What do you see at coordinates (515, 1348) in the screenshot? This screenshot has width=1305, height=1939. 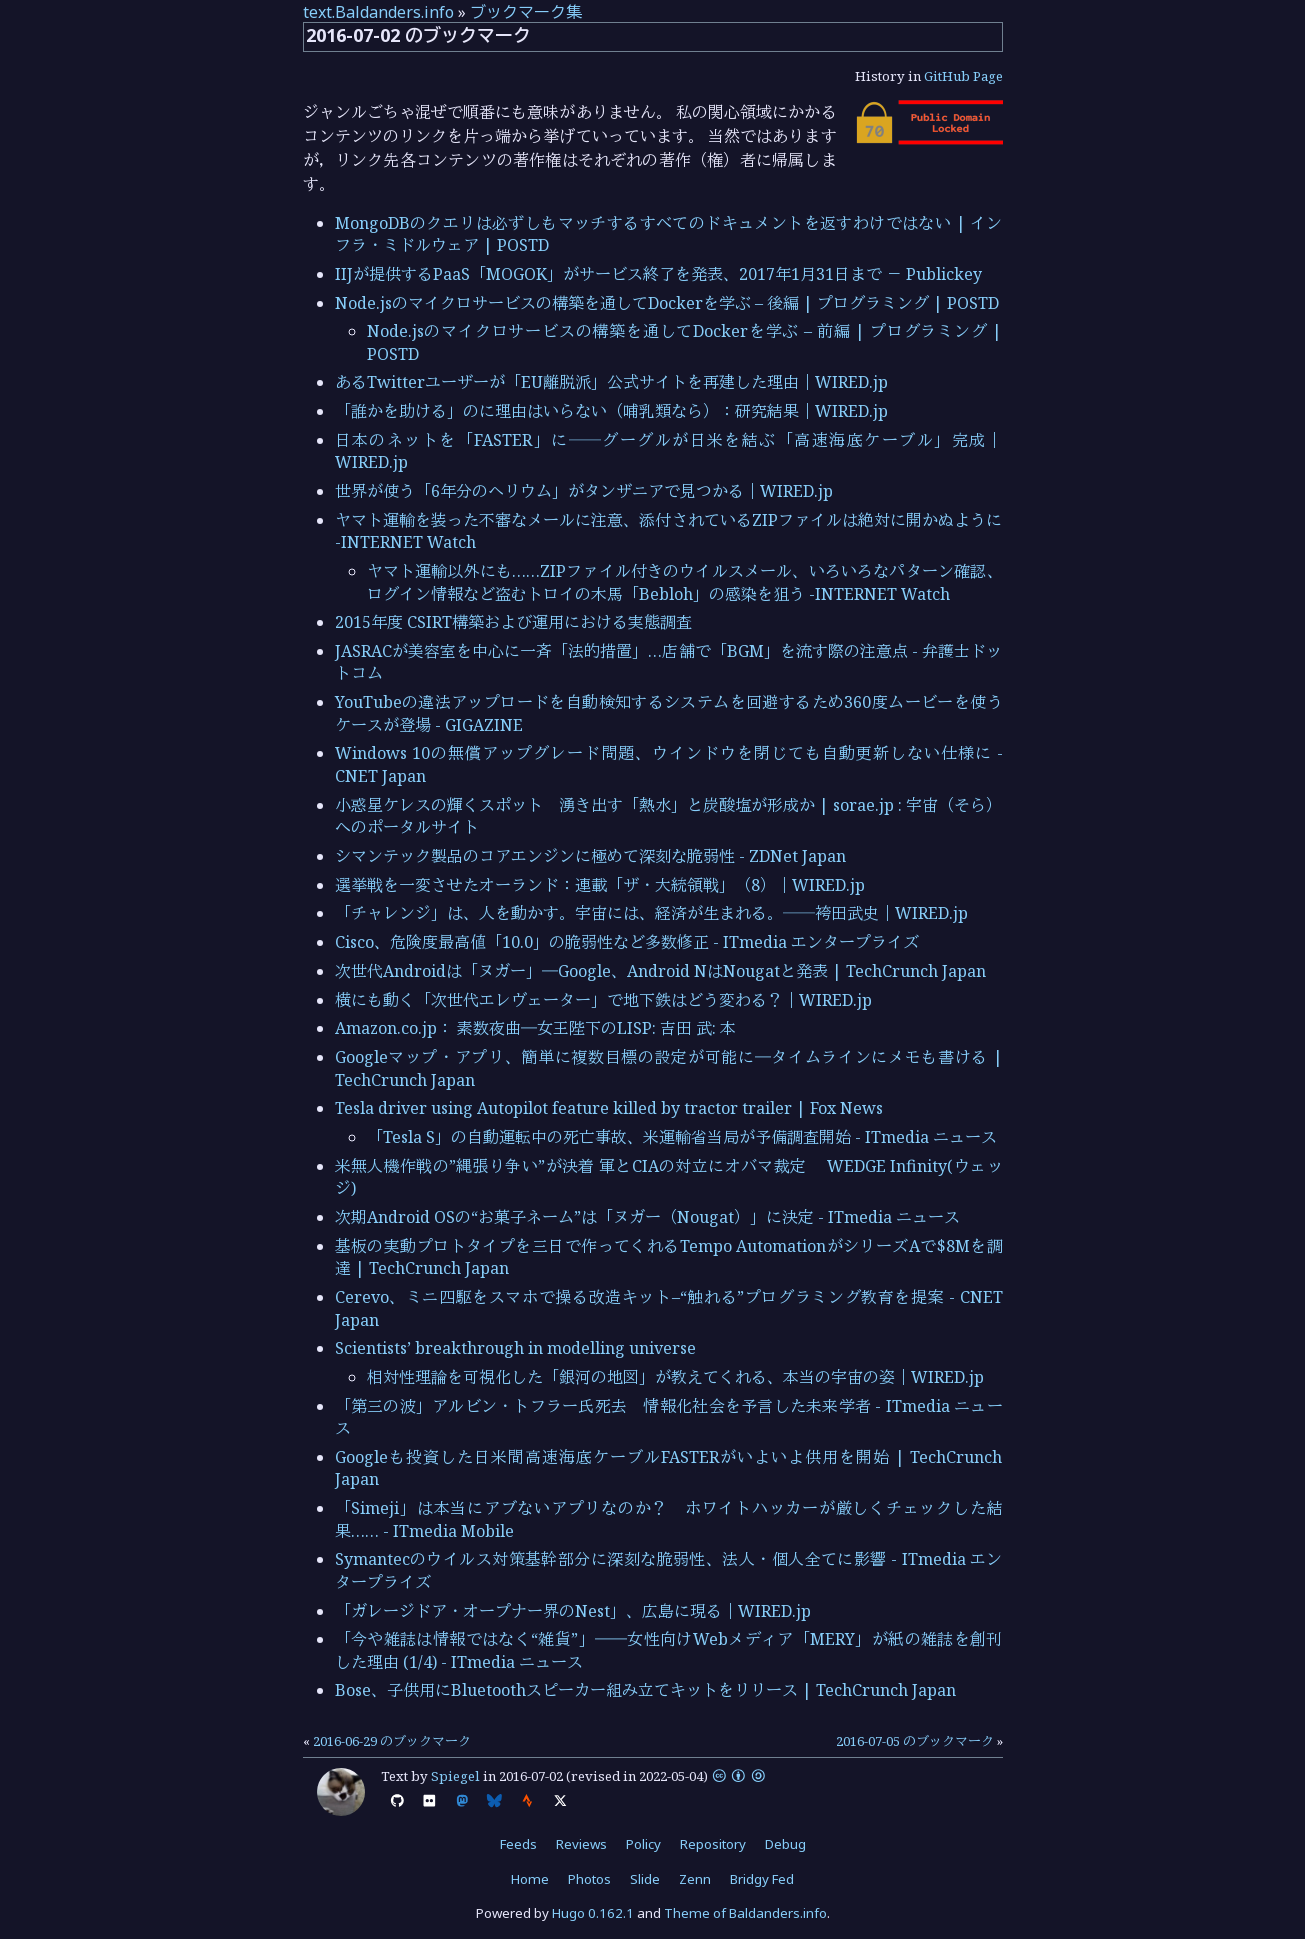 I see `Scientists’ breakthrough in modelling universe` at bounding box center [515, 1348].